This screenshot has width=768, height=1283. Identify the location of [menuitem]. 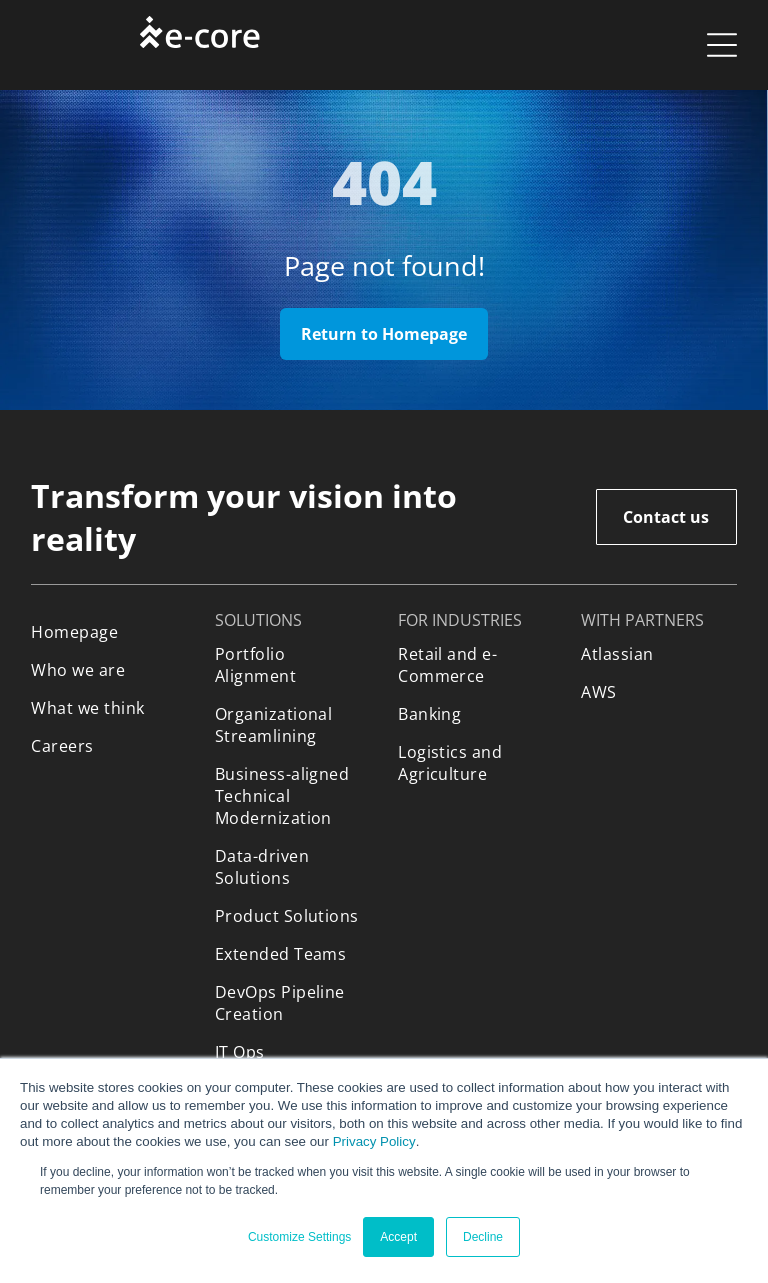
(108, 632).